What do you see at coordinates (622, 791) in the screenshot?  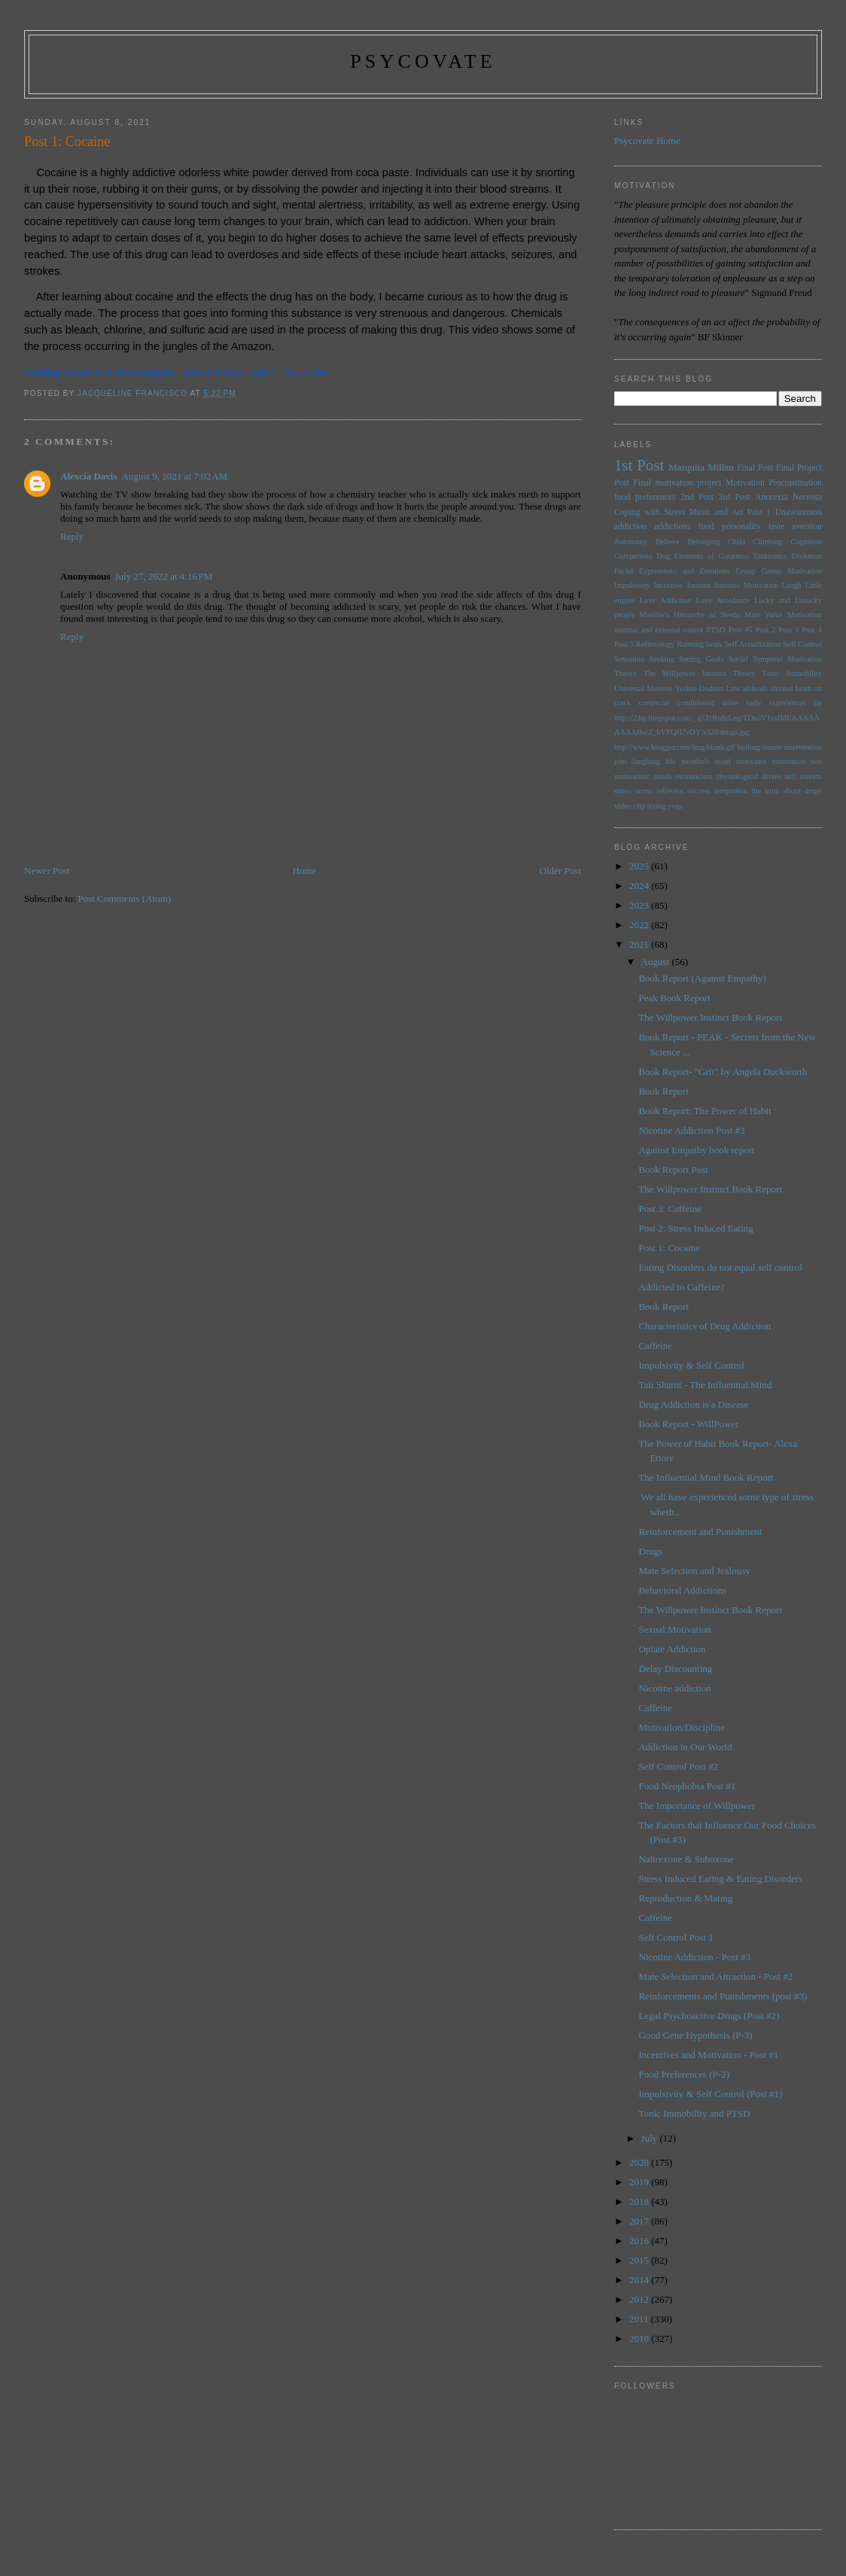 I see `stress` at bounding box center [622, 791].